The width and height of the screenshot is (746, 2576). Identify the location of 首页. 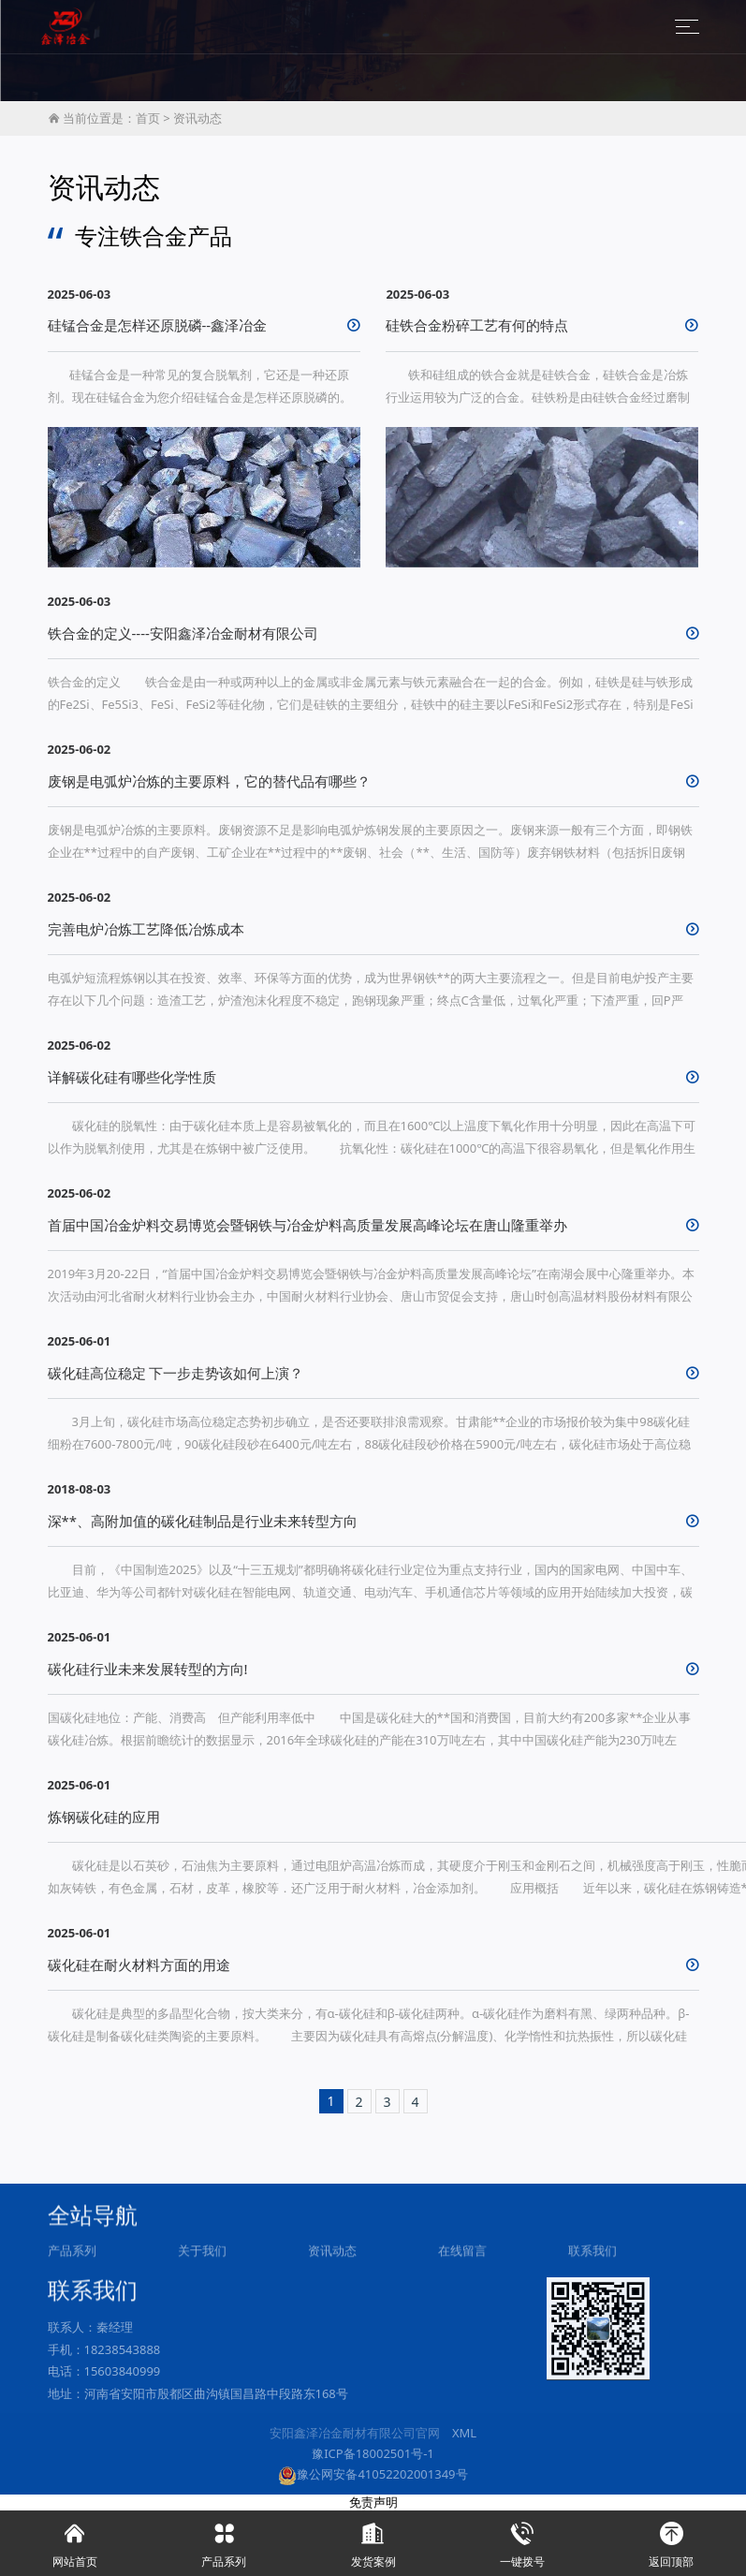
(148, 118).